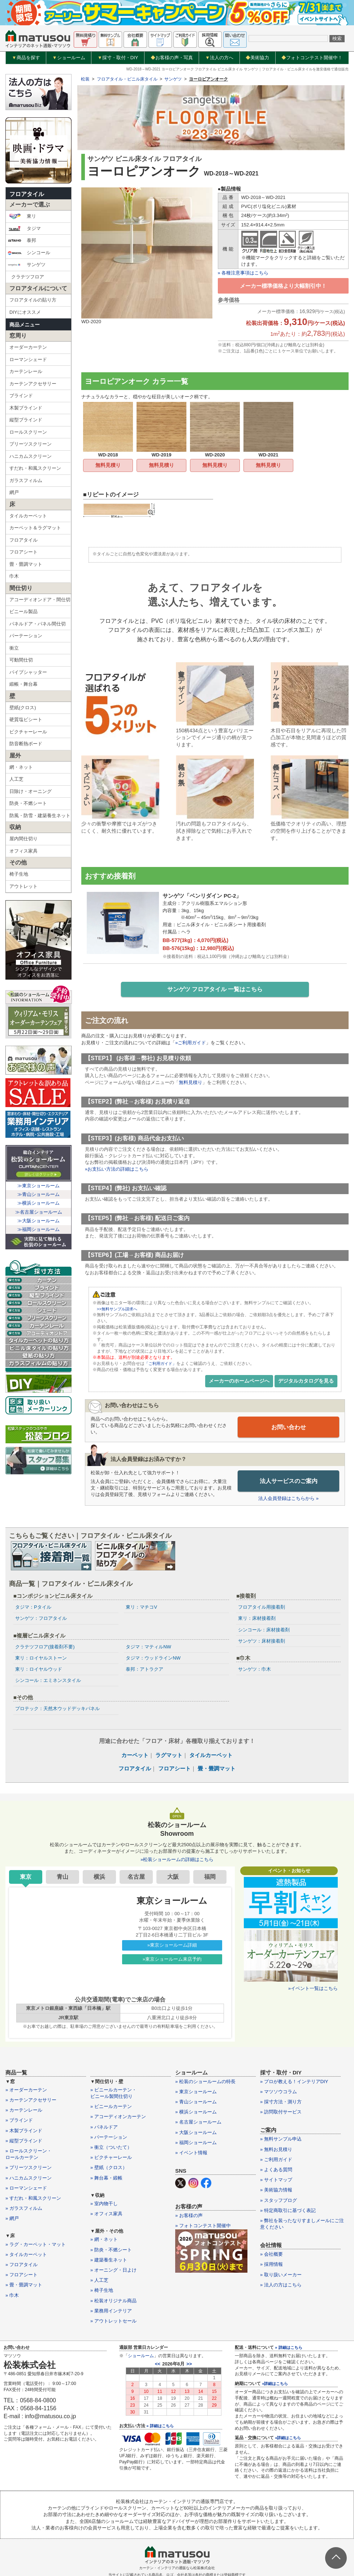 Image resolution: width=354 pixels, height=2576 pixels. What do you see at coordinates (38, 1203) in the screenshot?
I see `≫横浜ショールーム` at bounding box center [38, 1203].